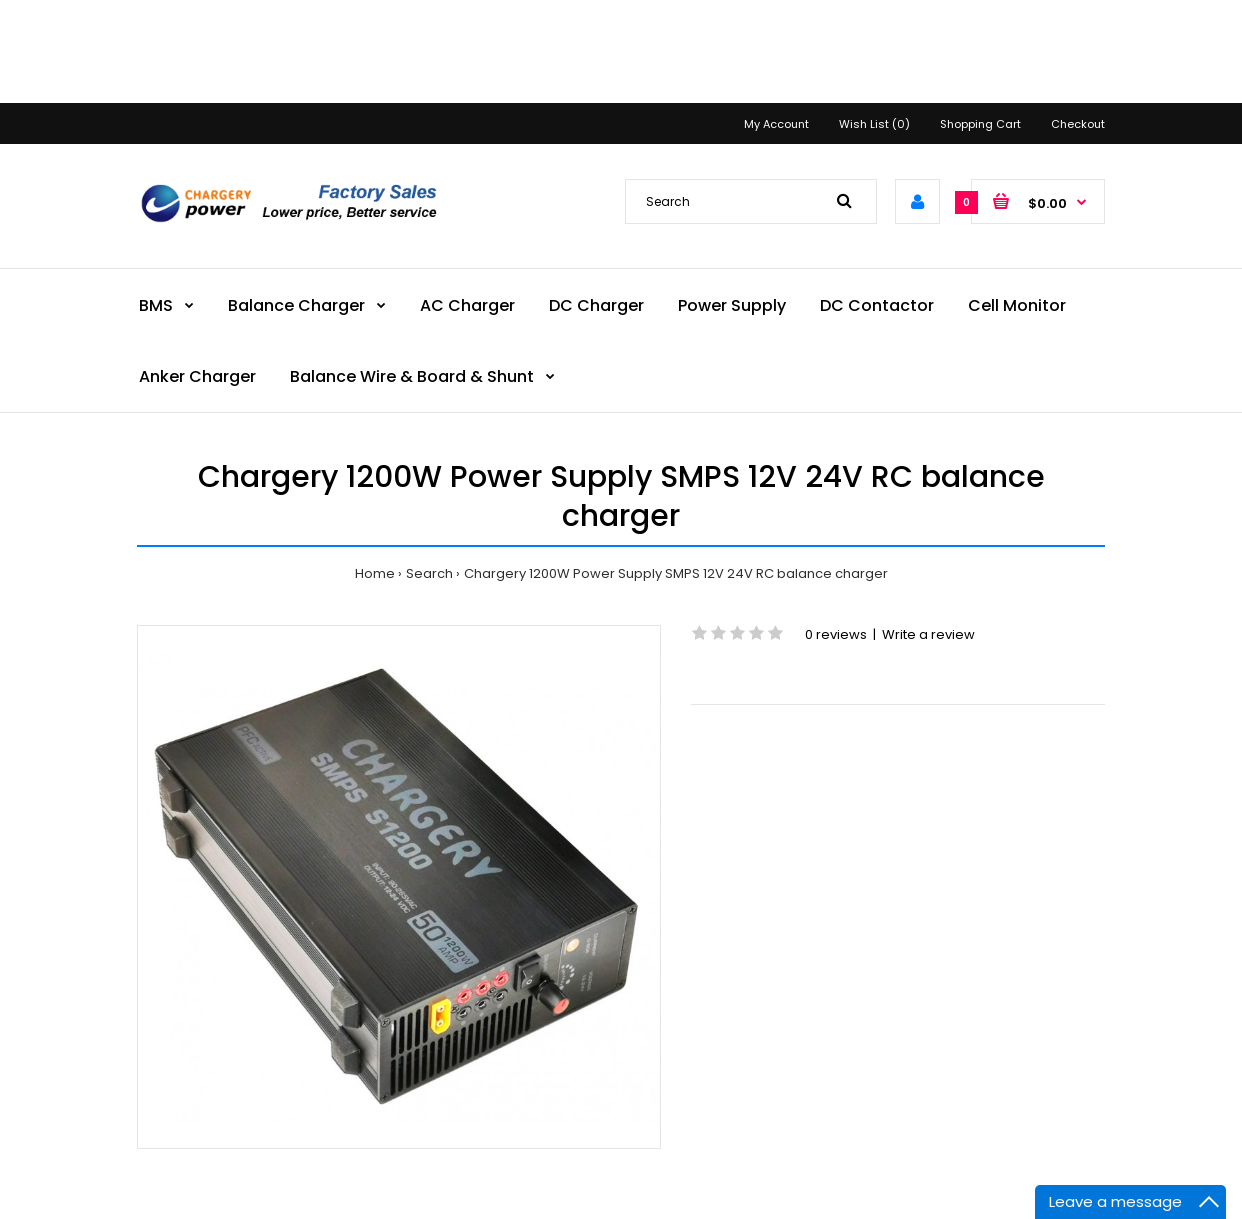 The height and width of the screenshot is (1219, 1242). Describe the element at coordinates (980, 124) in the screenshot. I see `Shopping Cart` at that location.